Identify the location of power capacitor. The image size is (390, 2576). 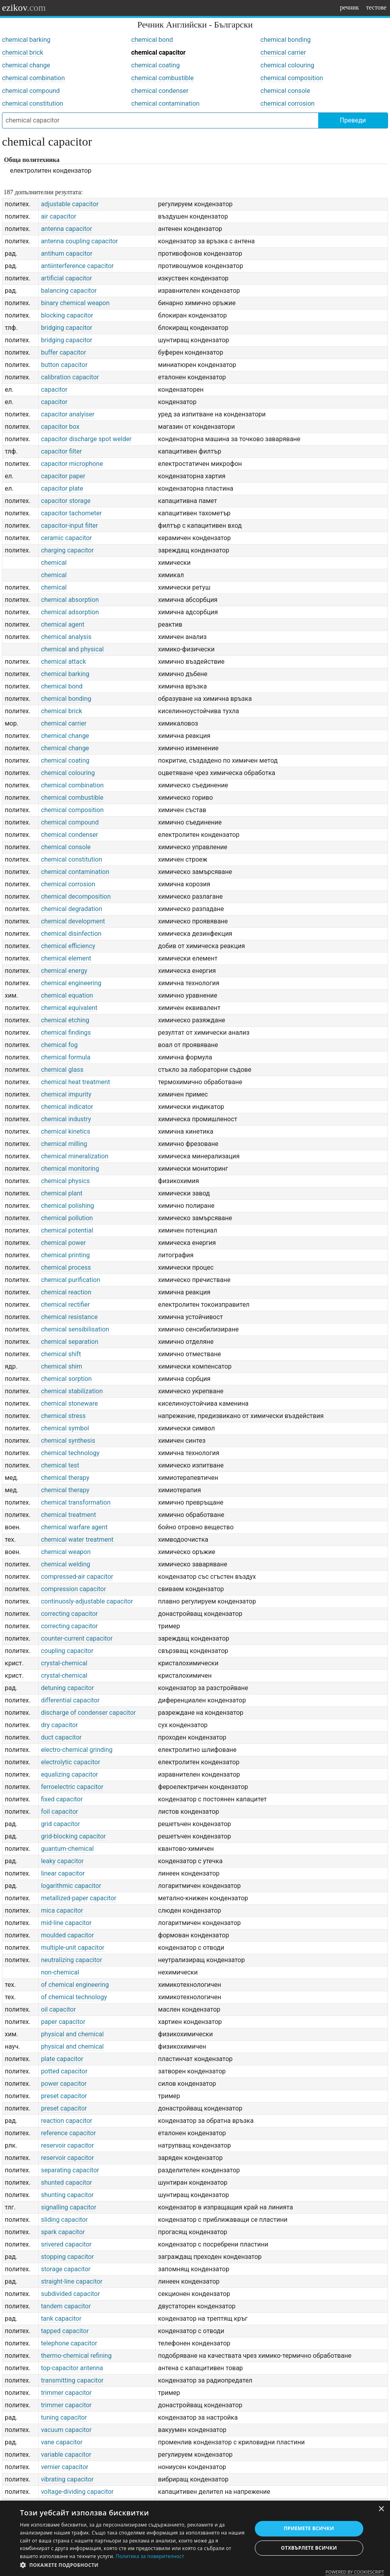
(64, 2083).